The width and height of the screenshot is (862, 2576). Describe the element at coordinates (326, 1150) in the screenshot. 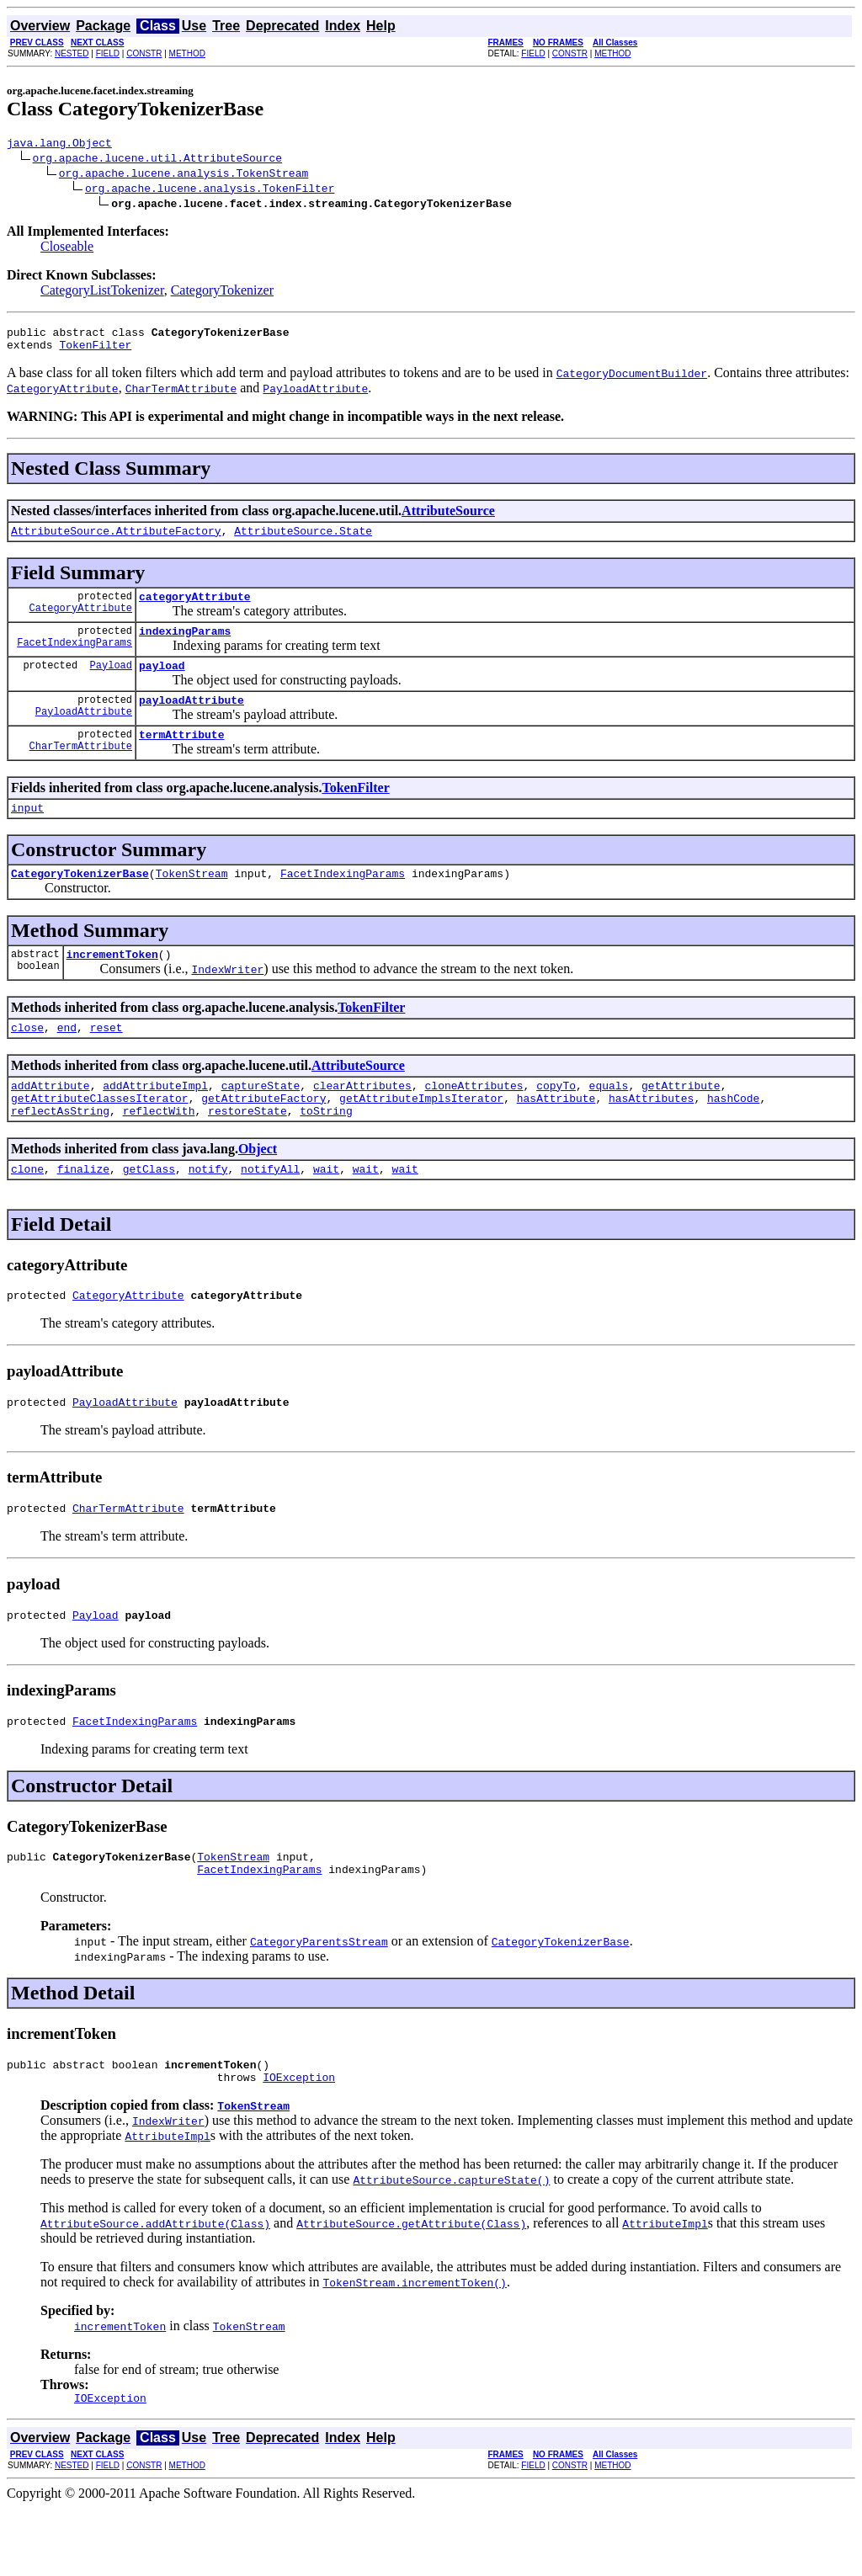

I see `toString` at that location.